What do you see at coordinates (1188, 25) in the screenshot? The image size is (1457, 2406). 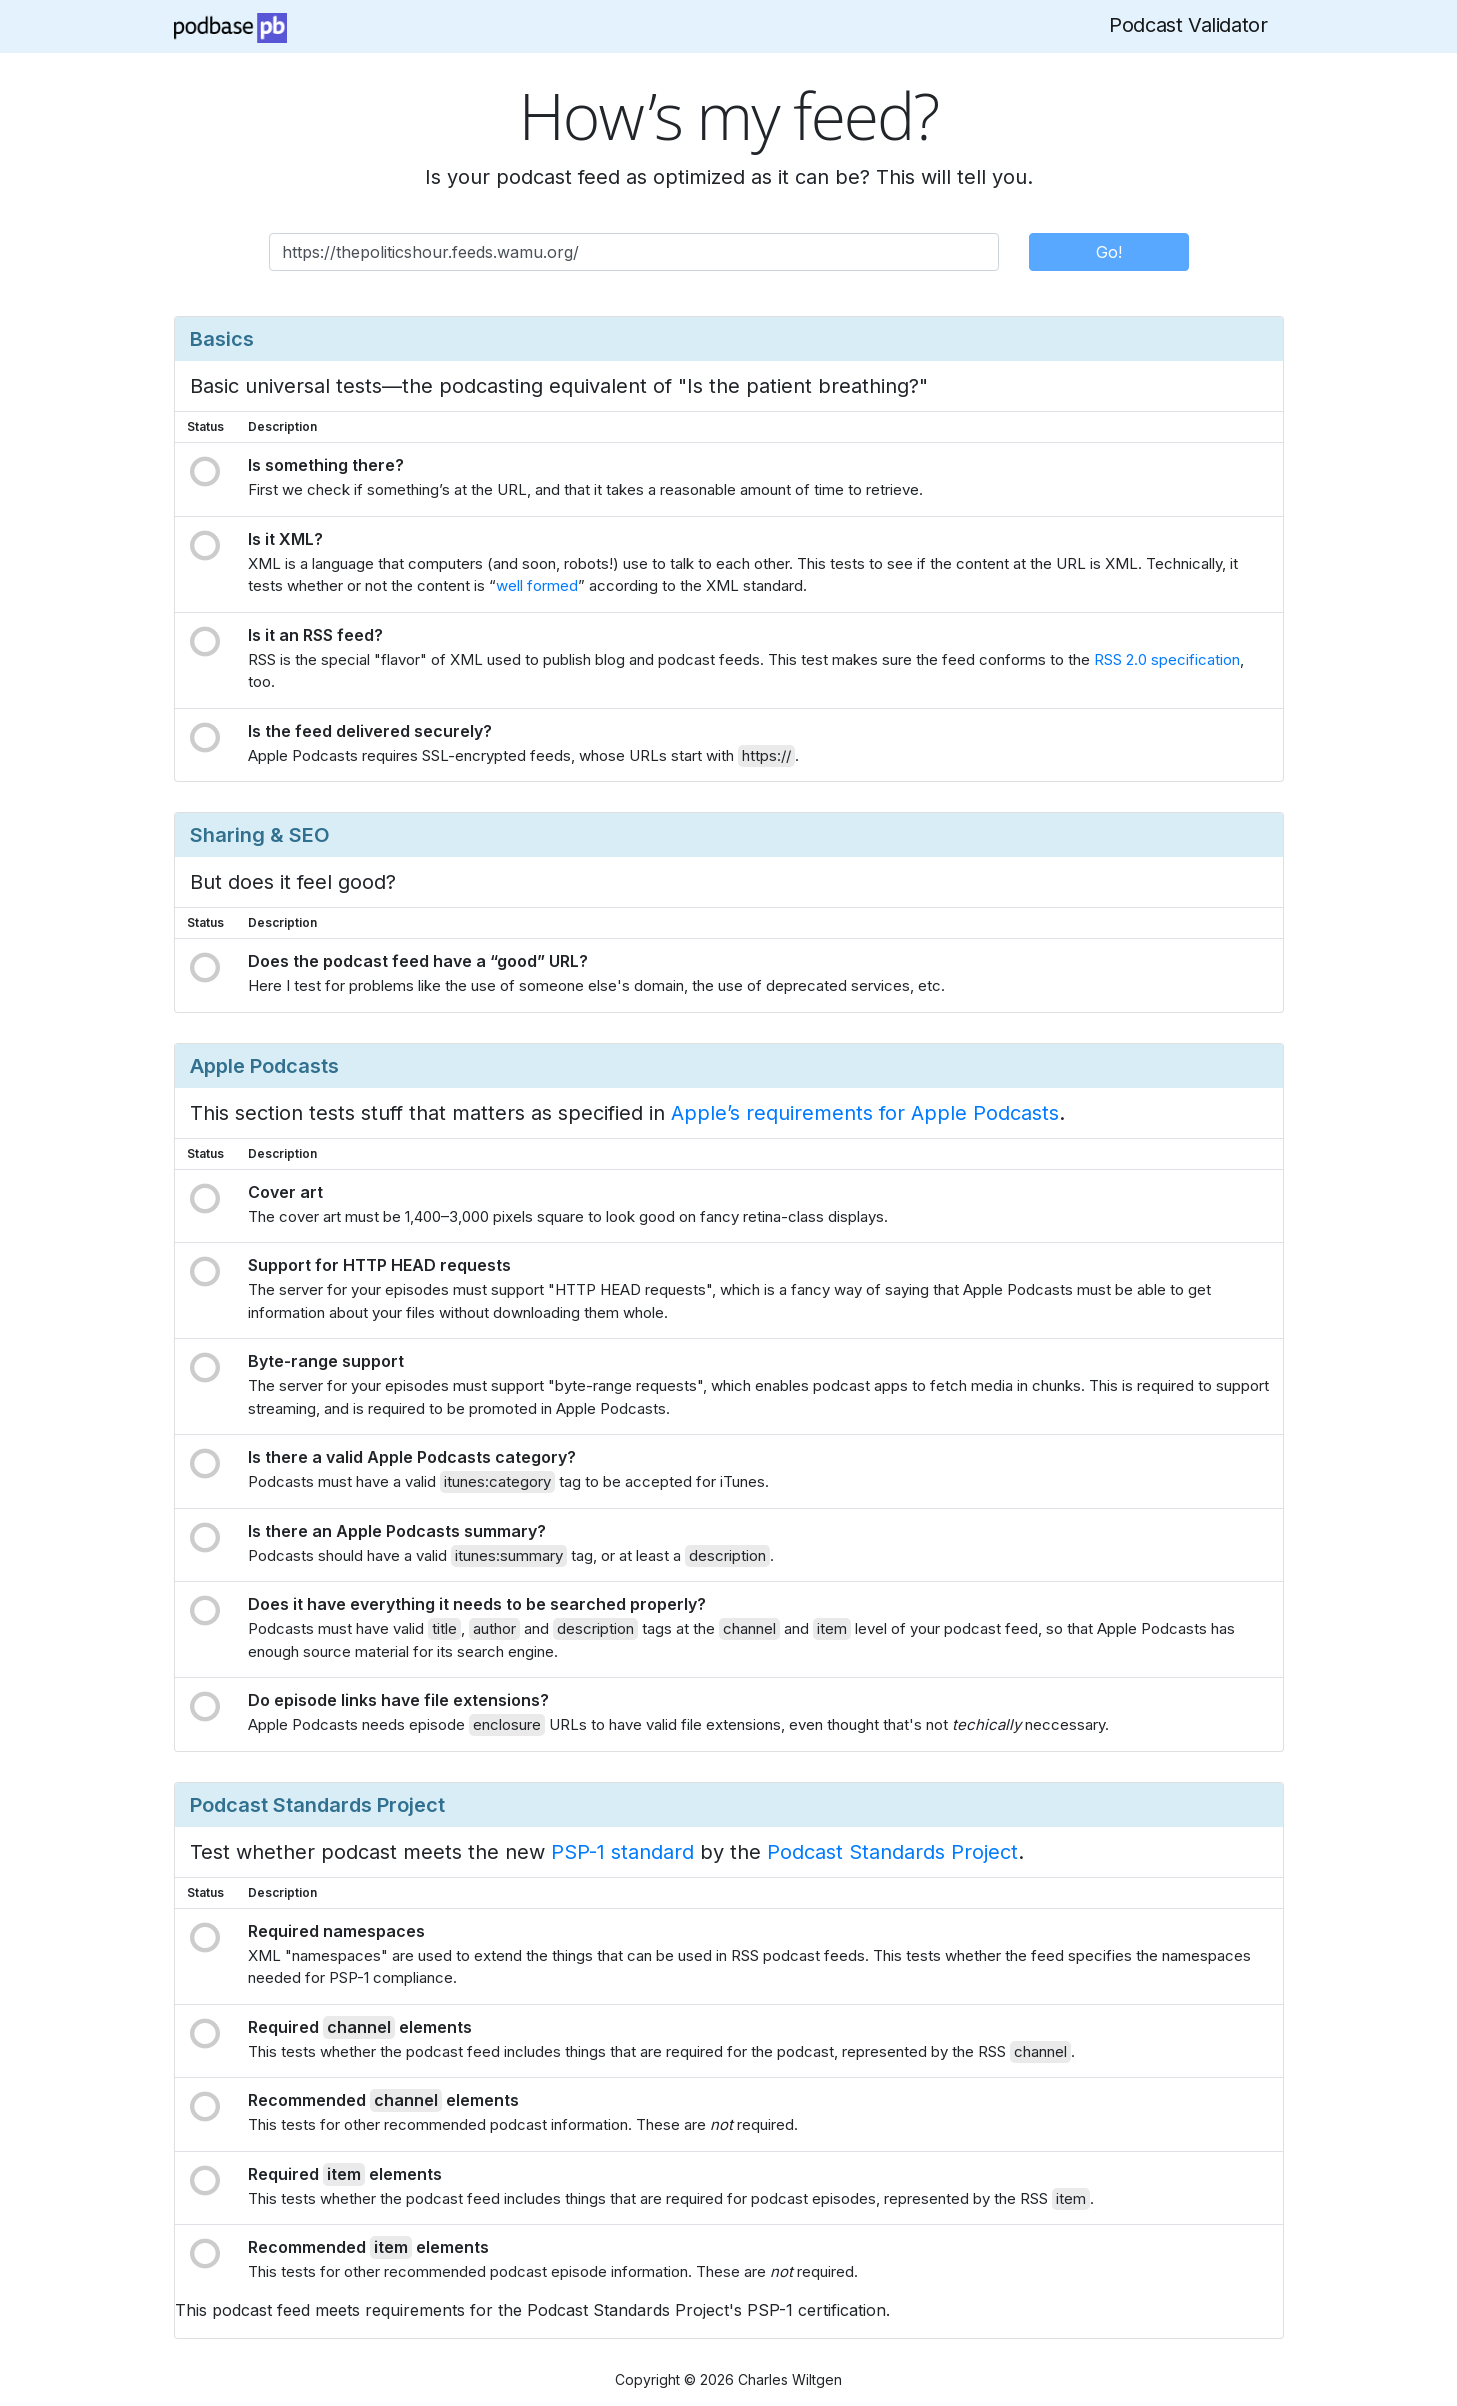 I see `Podcast Validator` at bounding box center [1188, 25].